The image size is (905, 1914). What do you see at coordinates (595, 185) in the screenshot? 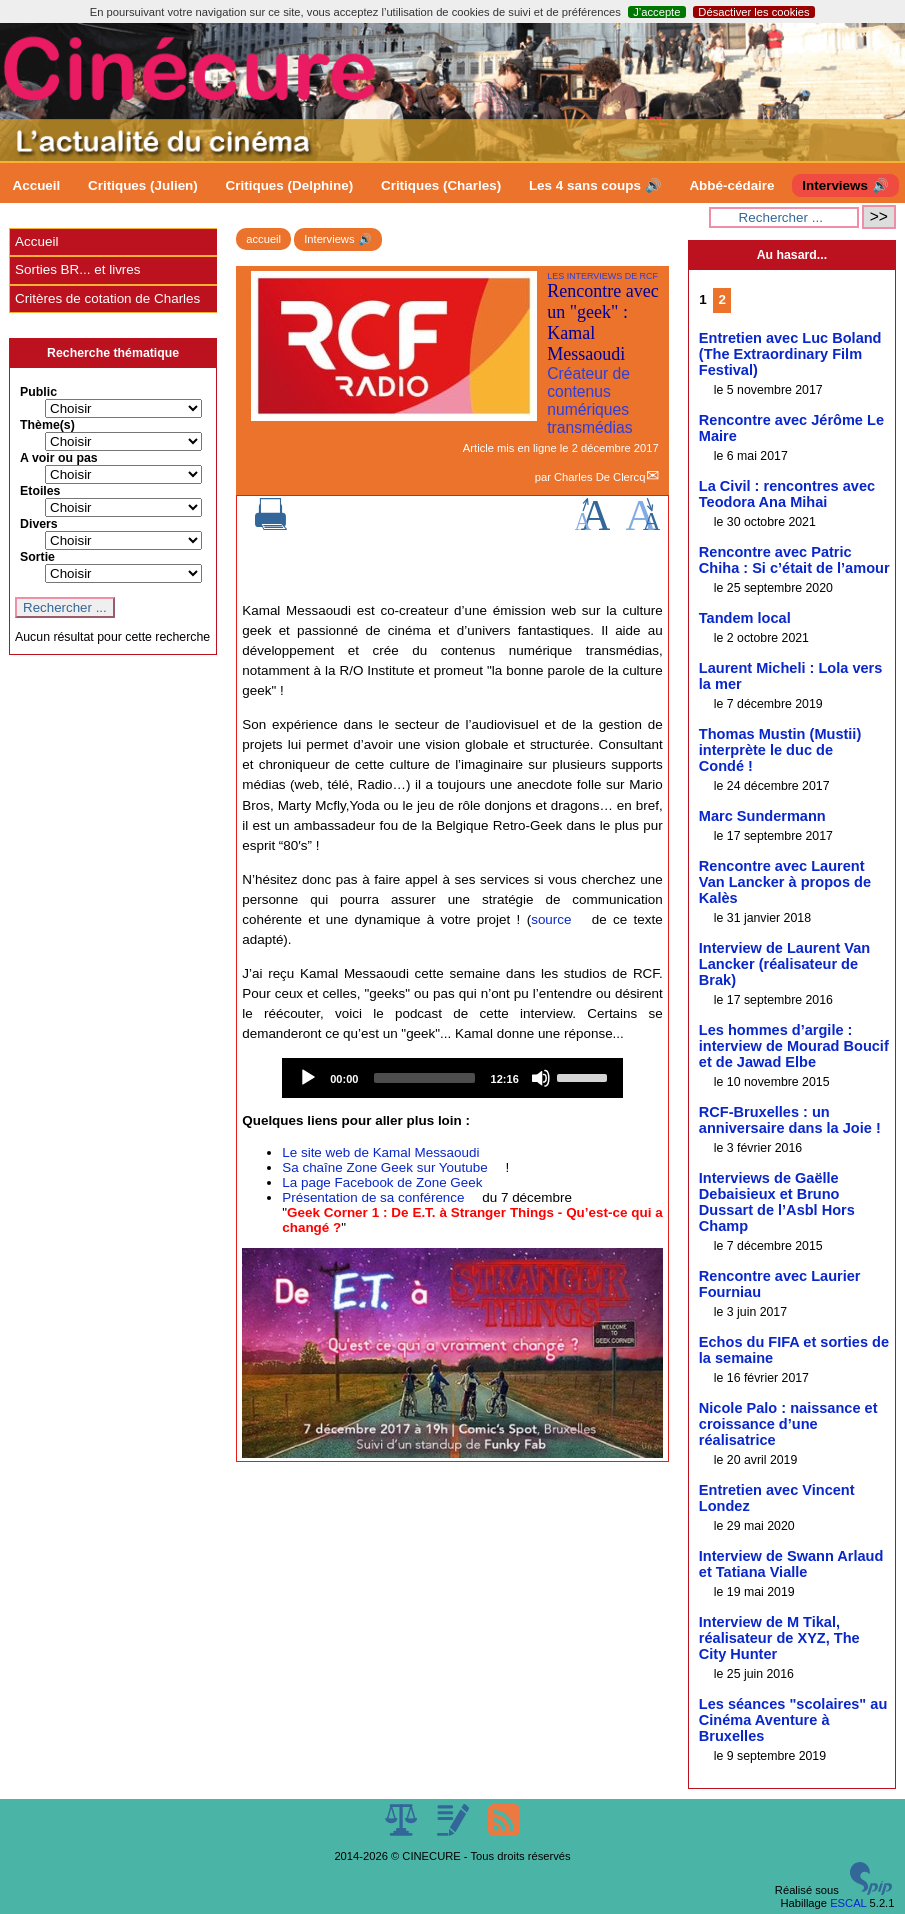
I see `Les 4 sans coups 🔊` at bounding box center [595, 185].